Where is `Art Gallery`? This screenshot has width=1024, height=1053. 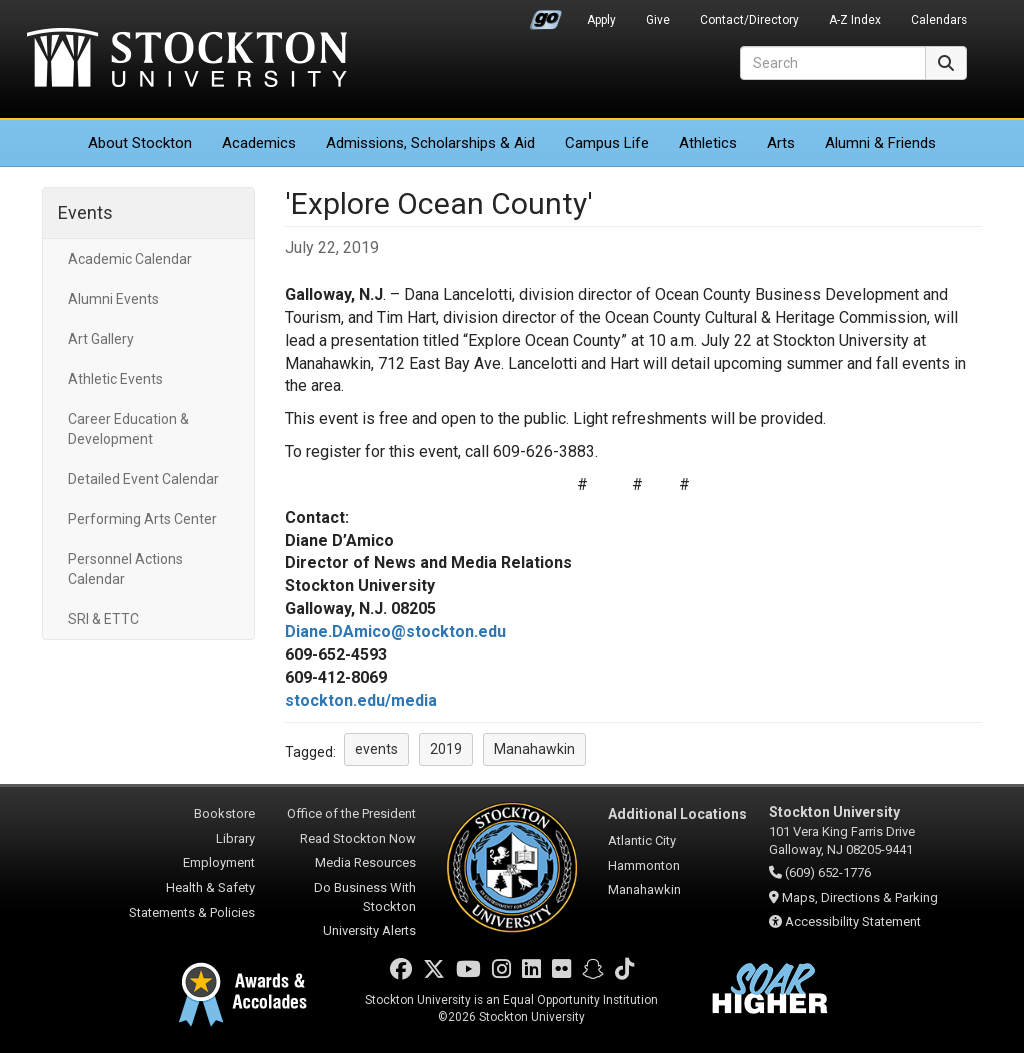
Art Gallery is located at coordinates (101, 339).